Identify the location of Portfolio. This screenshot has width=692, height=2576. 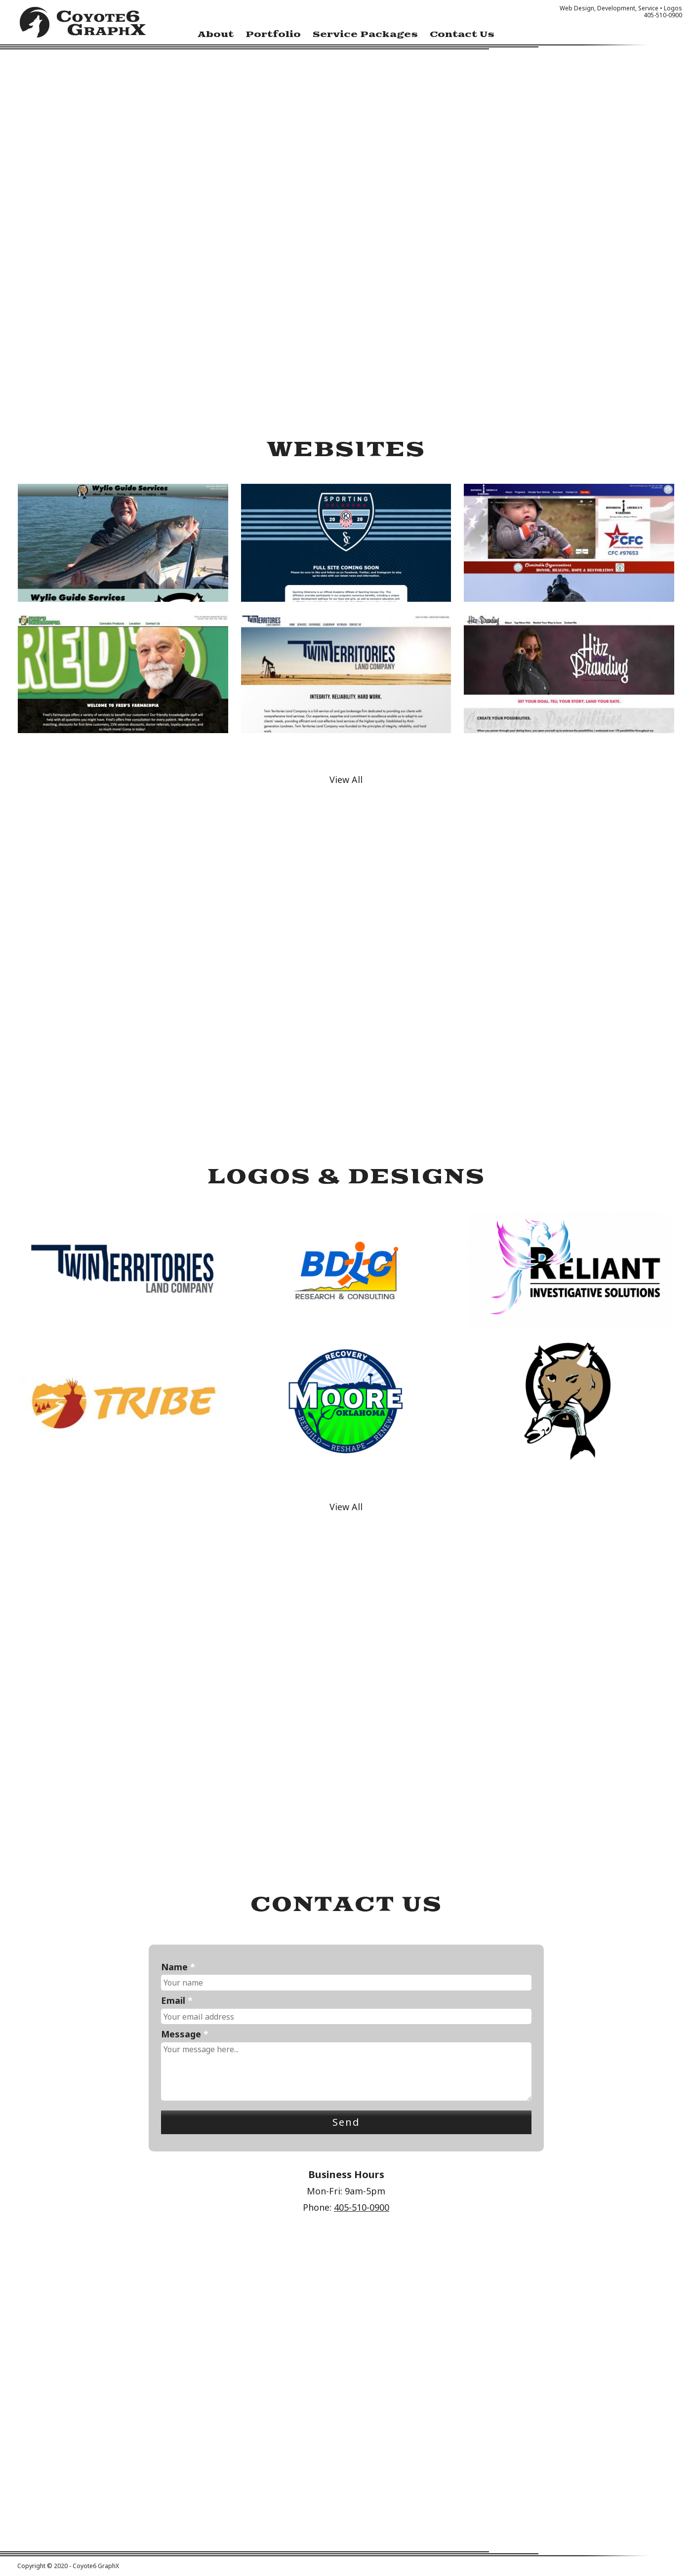
(273, 34).